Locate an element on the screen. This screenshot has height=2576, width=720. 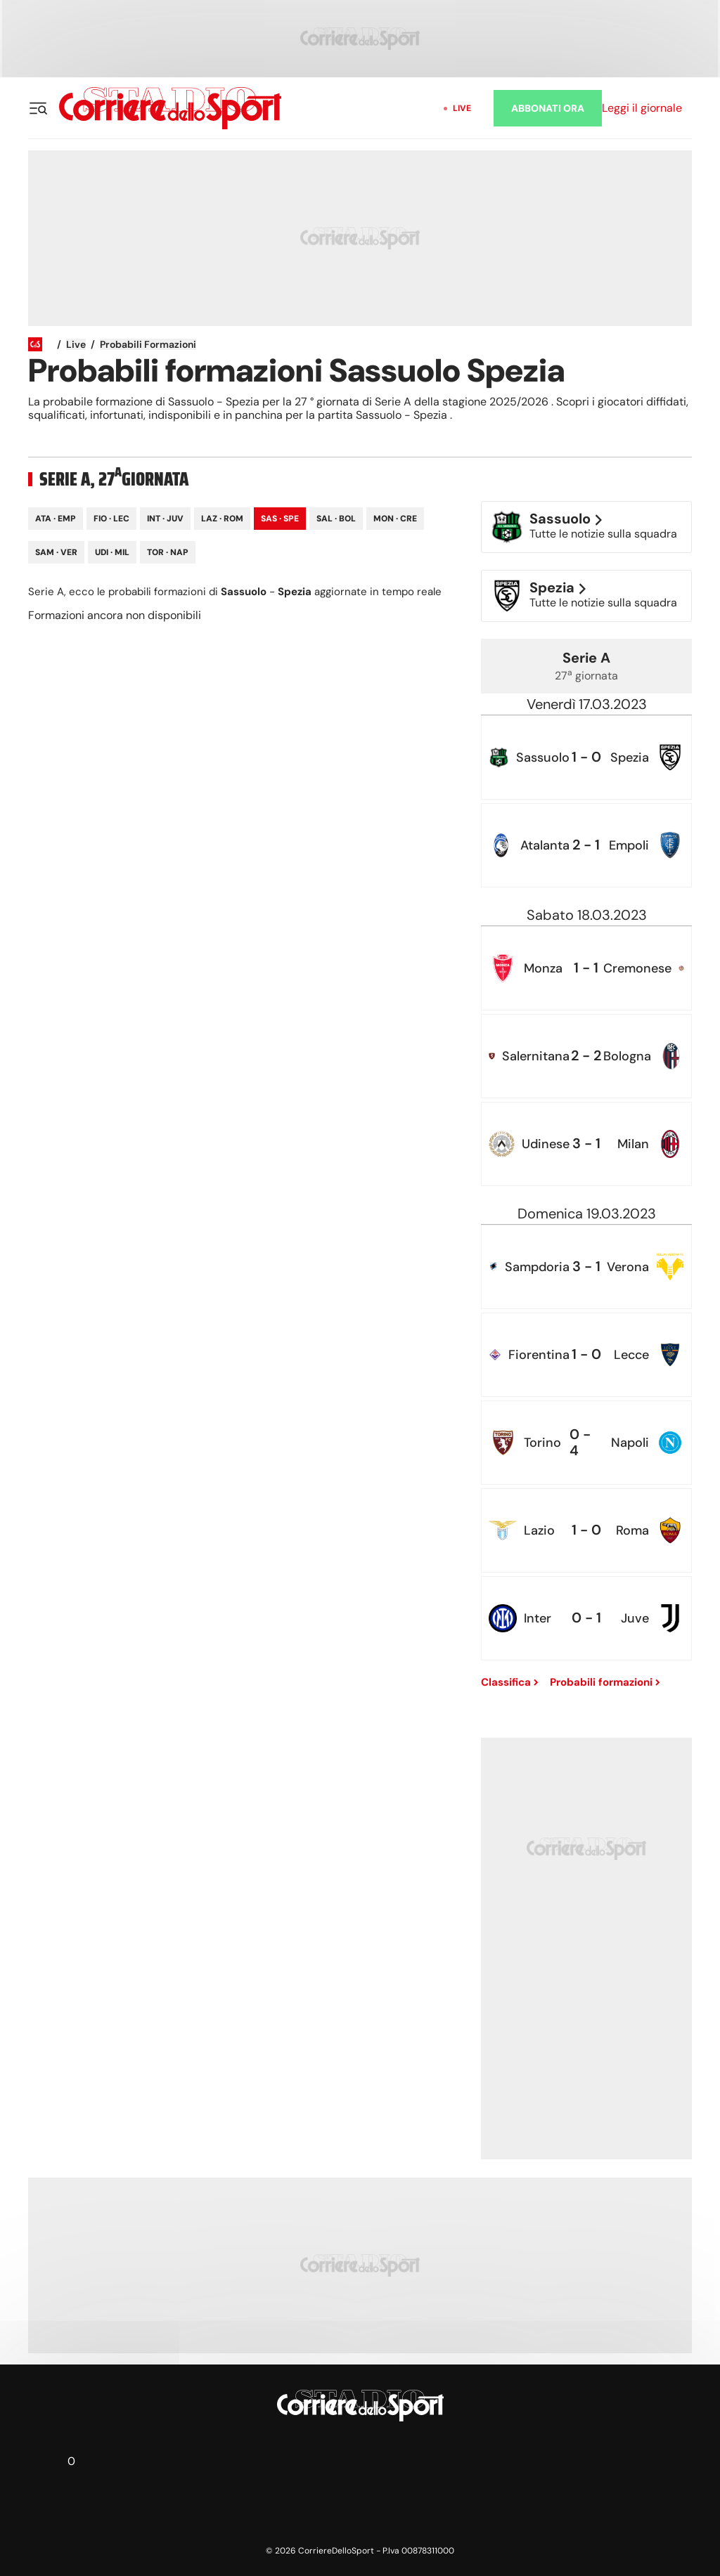
[row] is located at coordinates (586, 757).